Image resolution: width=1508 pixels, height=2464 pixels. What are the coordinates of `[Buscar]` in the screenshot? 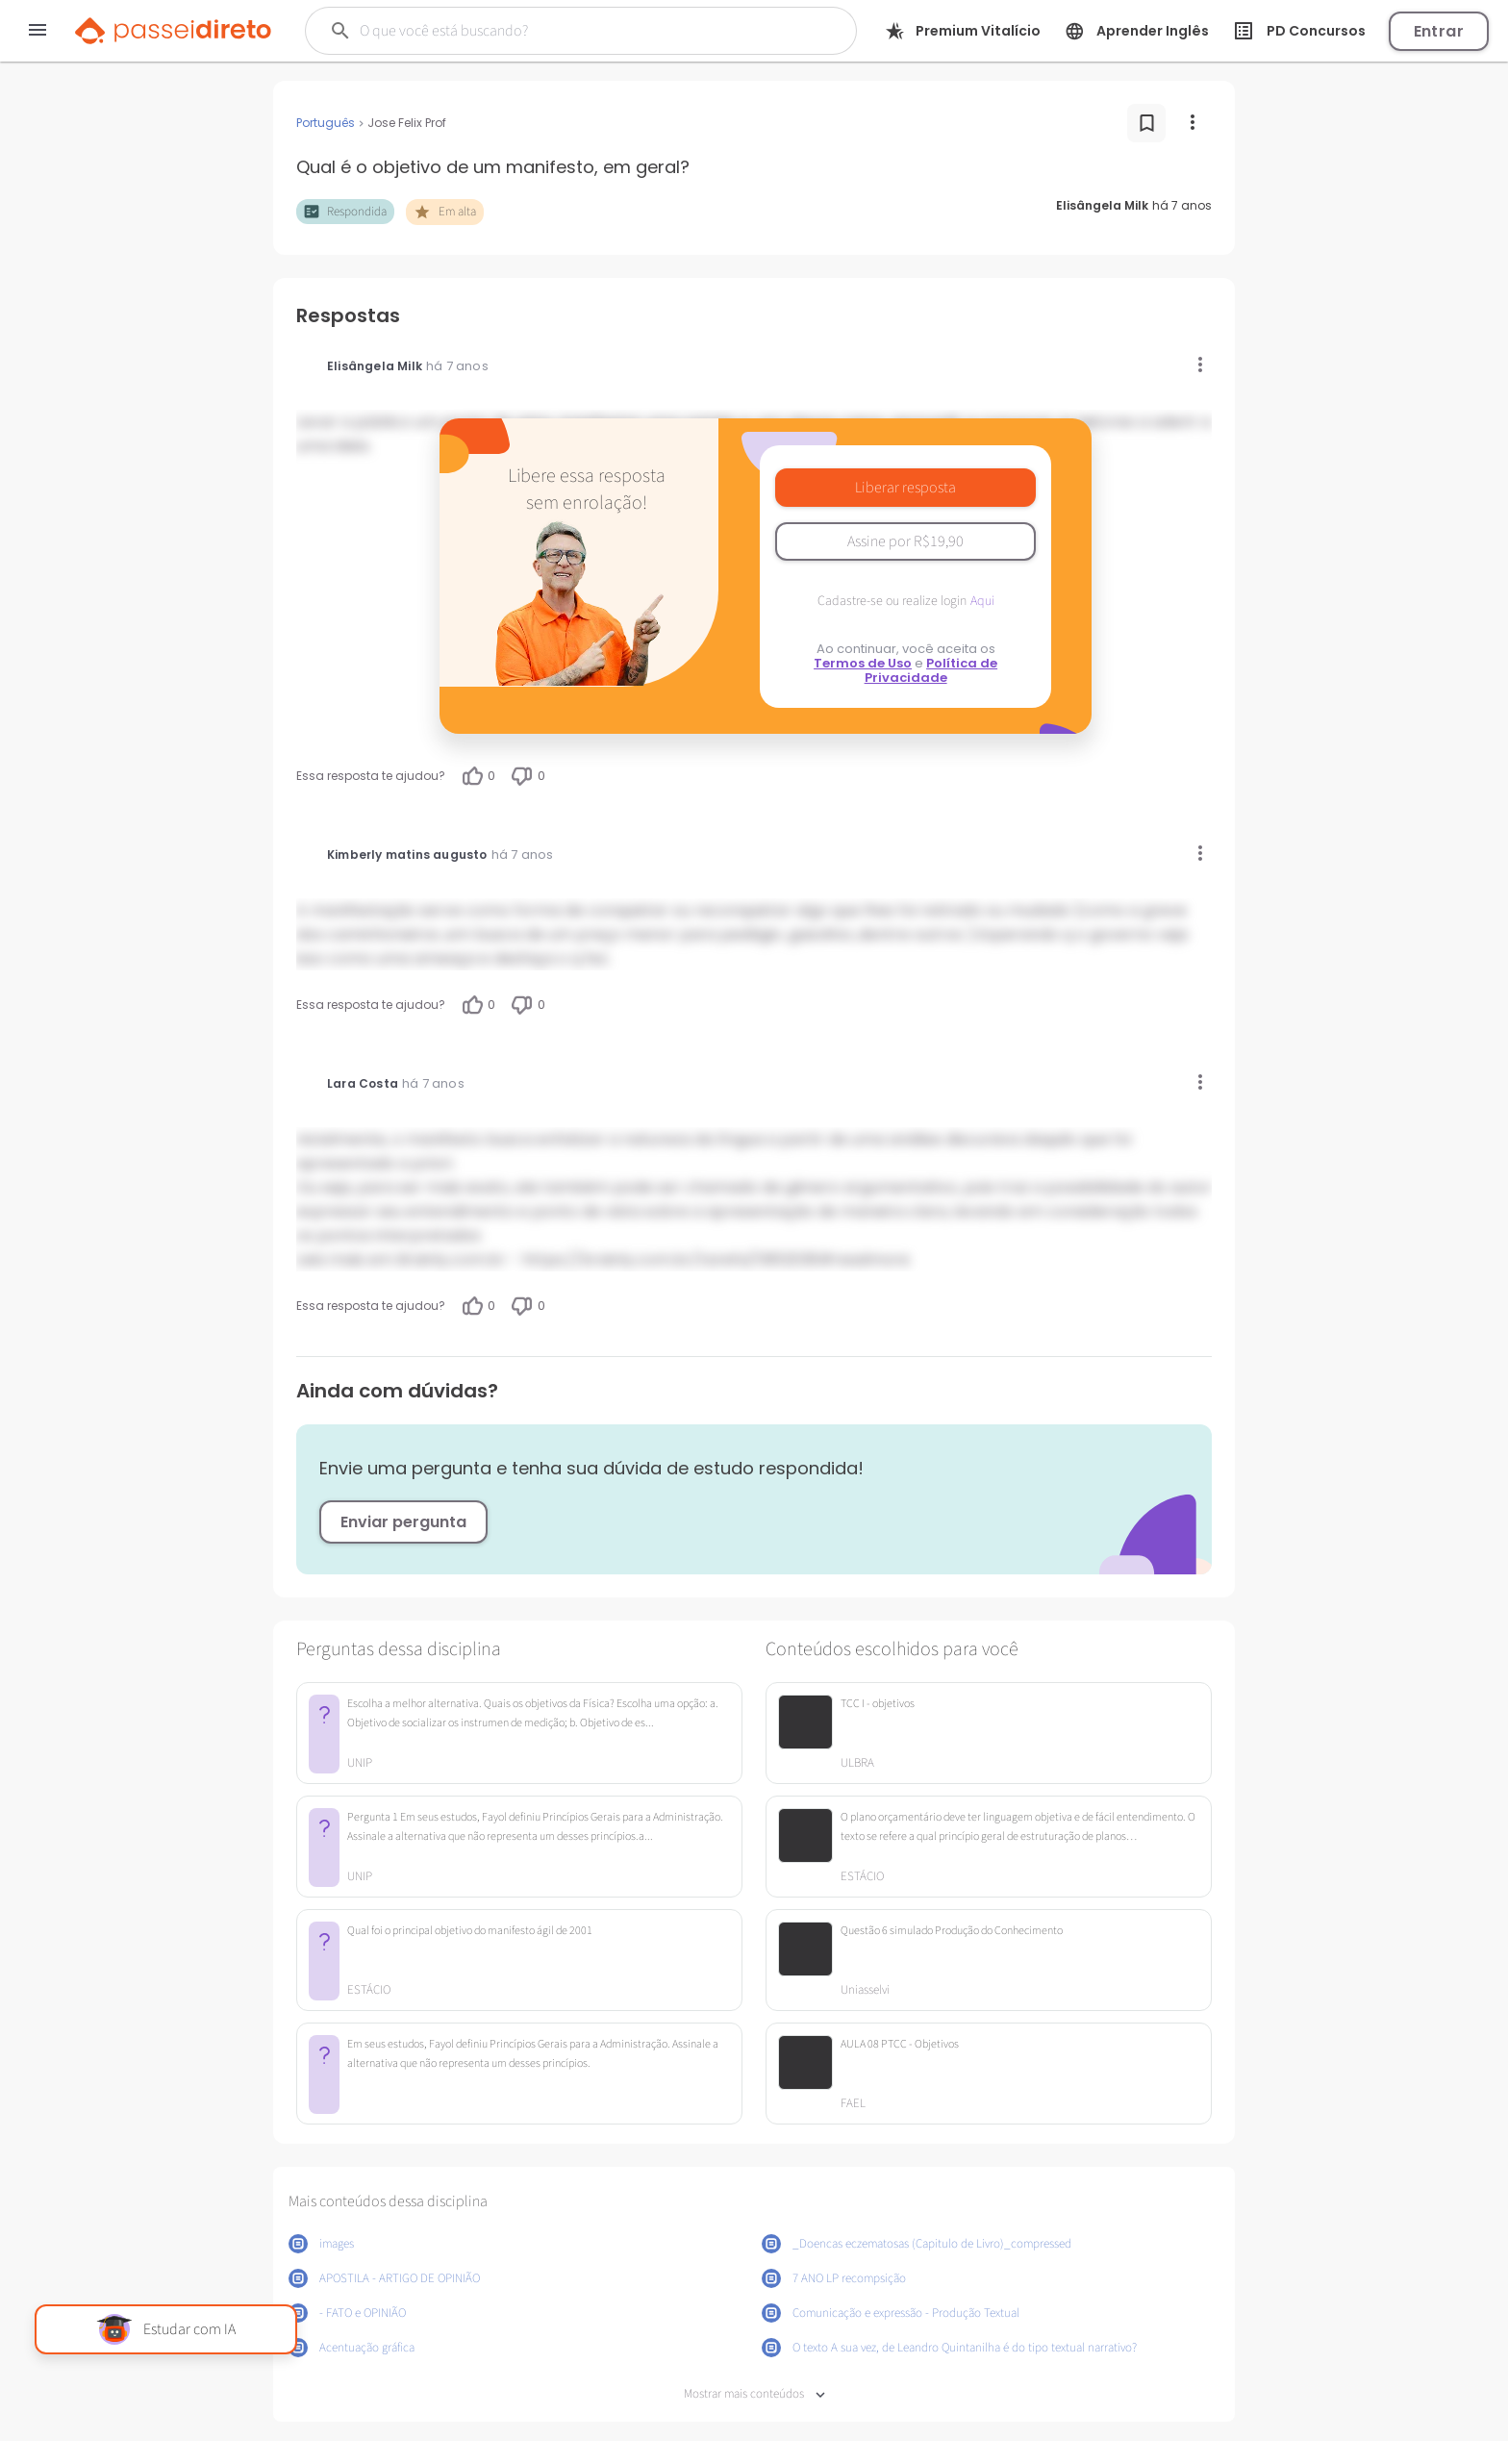 It's located at (555, 30).